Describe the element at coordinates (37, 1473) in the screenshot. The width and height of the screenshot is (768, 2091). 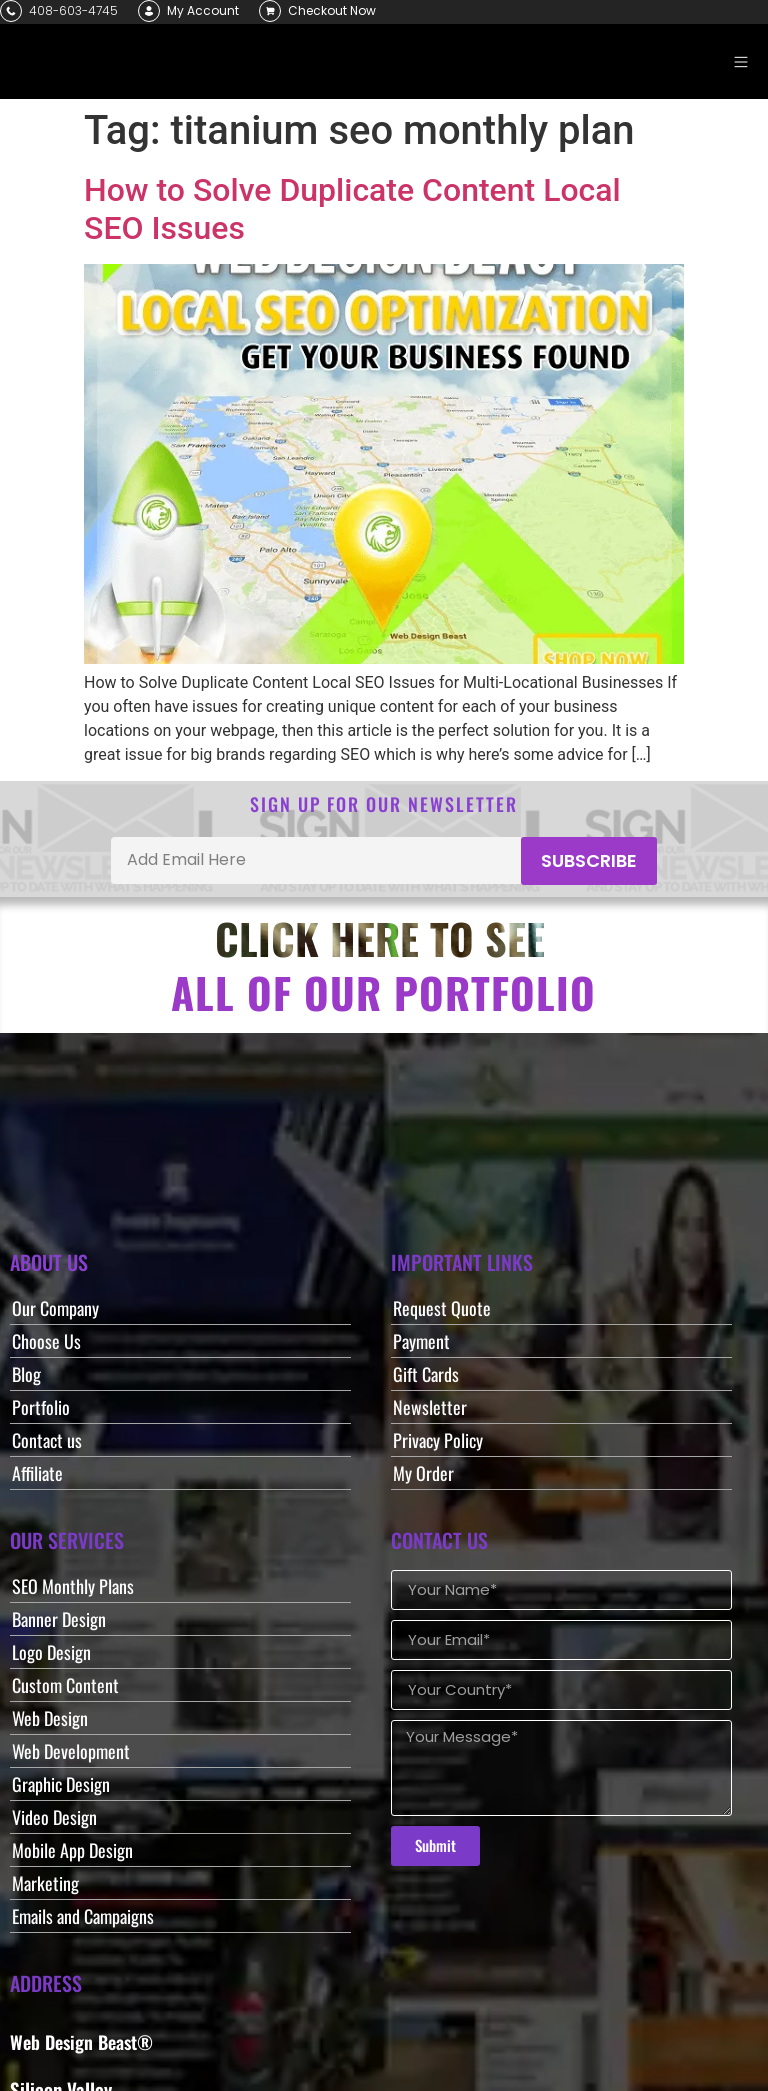
I see `Affiliate` at that location.